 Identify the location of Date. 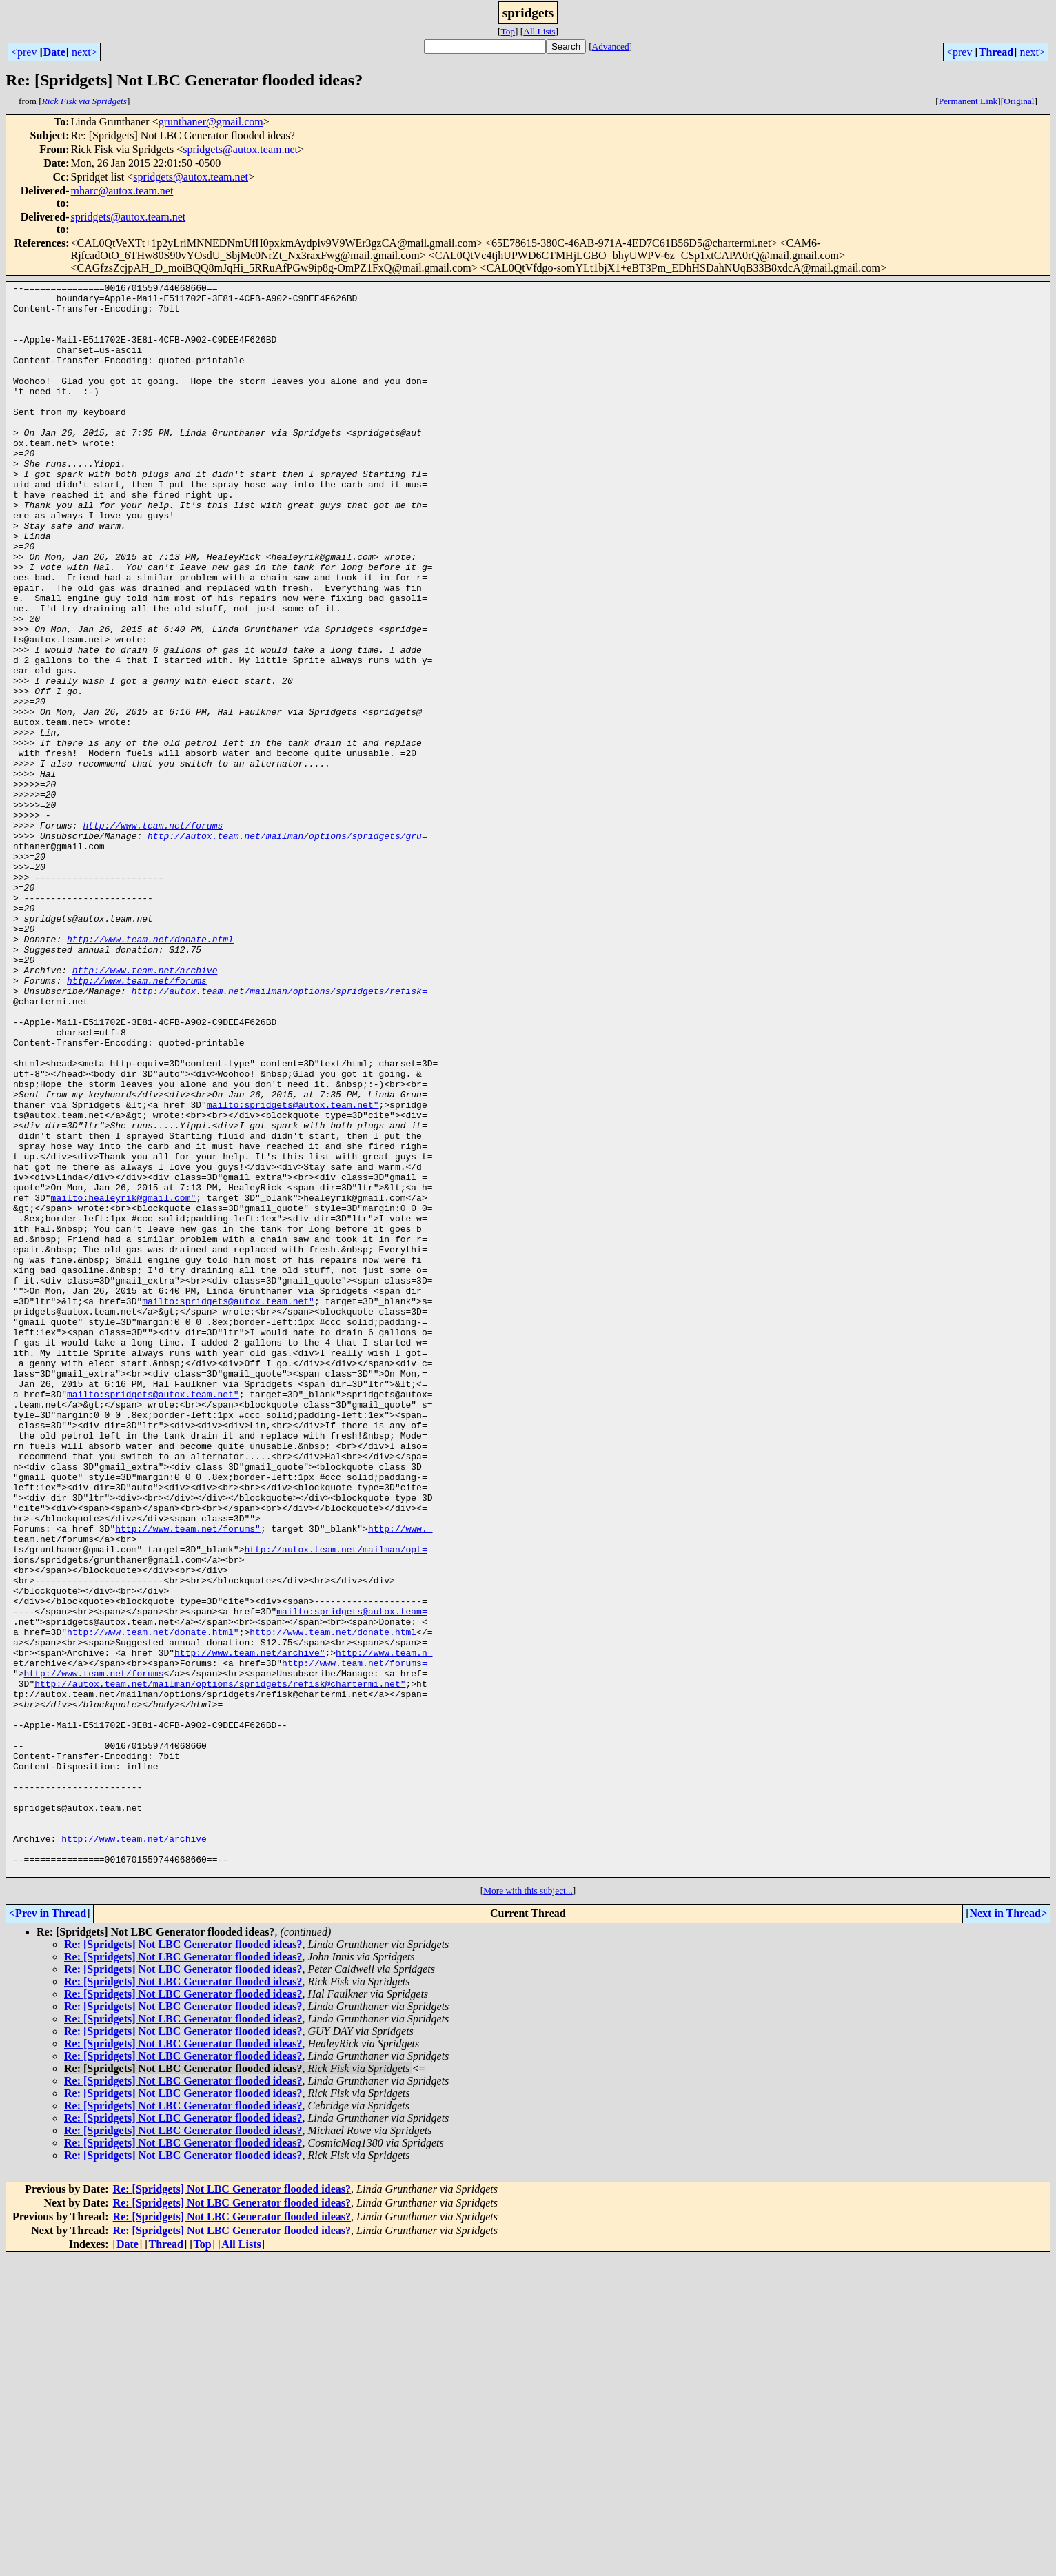
(54, 52).